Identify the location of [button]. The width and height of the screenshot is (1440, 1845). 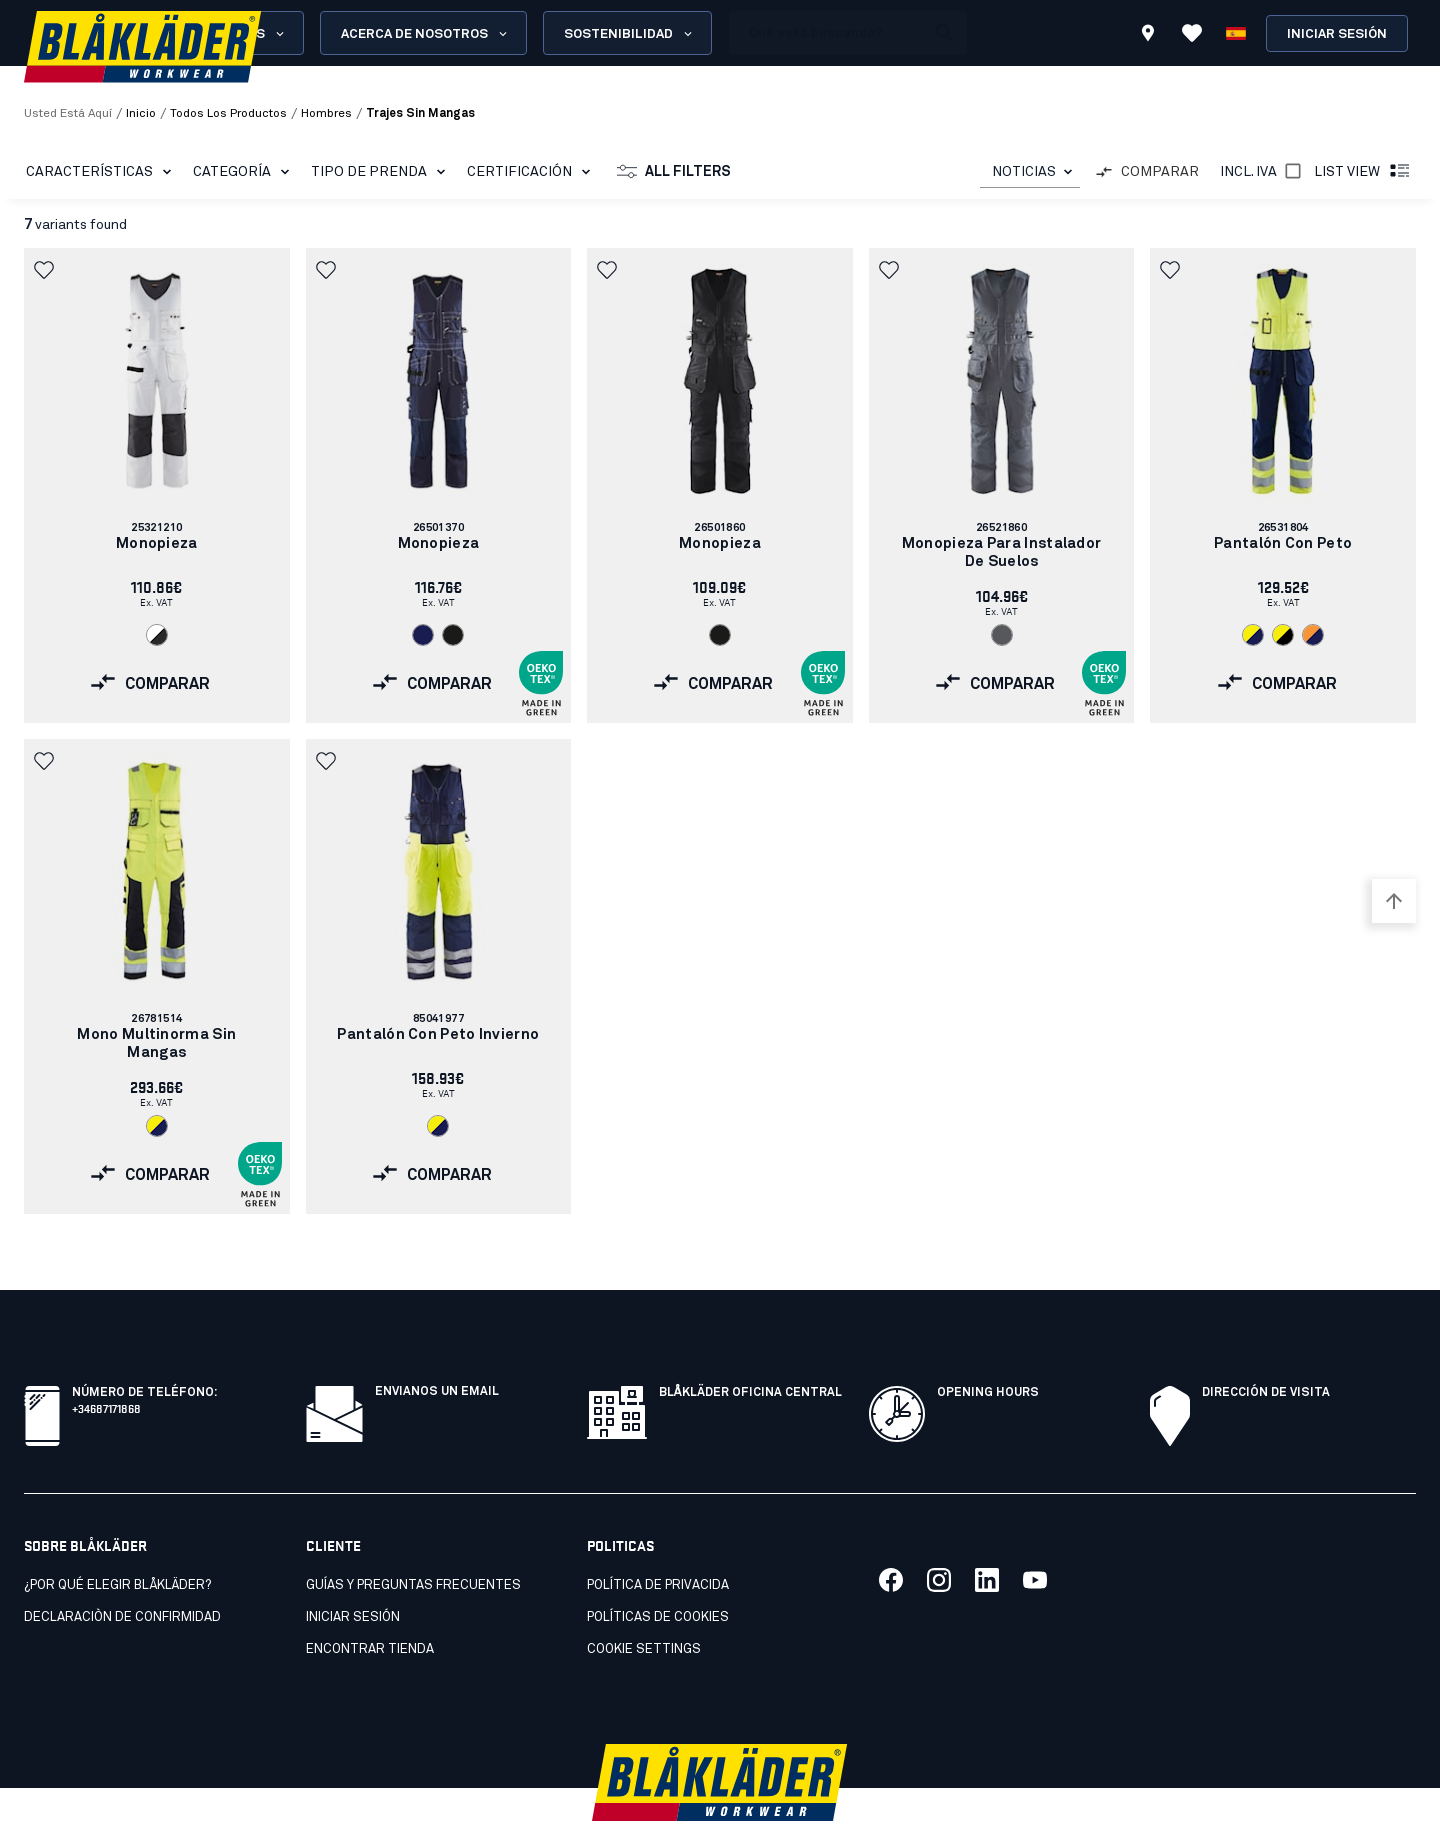
(46, 270).